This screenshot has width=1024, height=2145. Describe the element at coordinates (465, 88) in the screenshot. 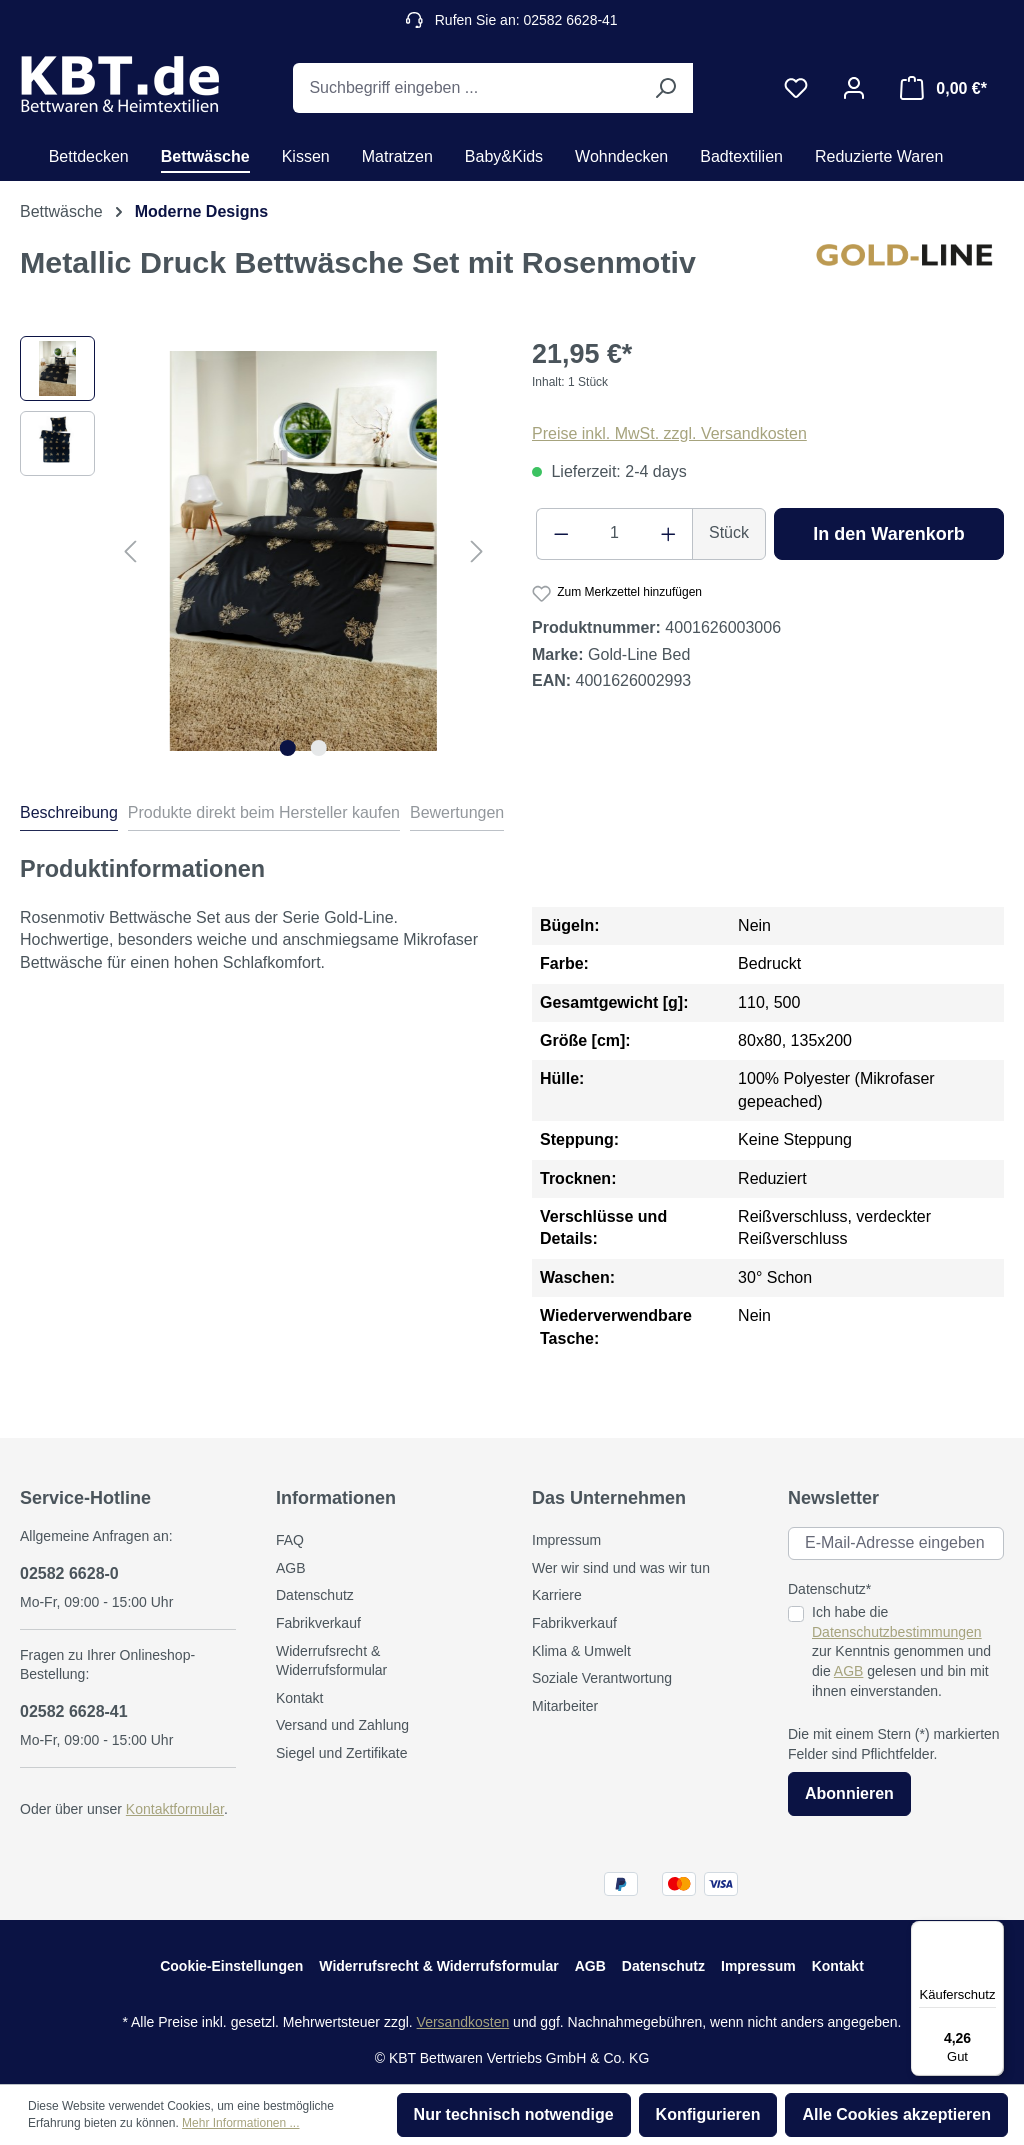

I see `[Suchbegriff eingeben ...]` at that location.